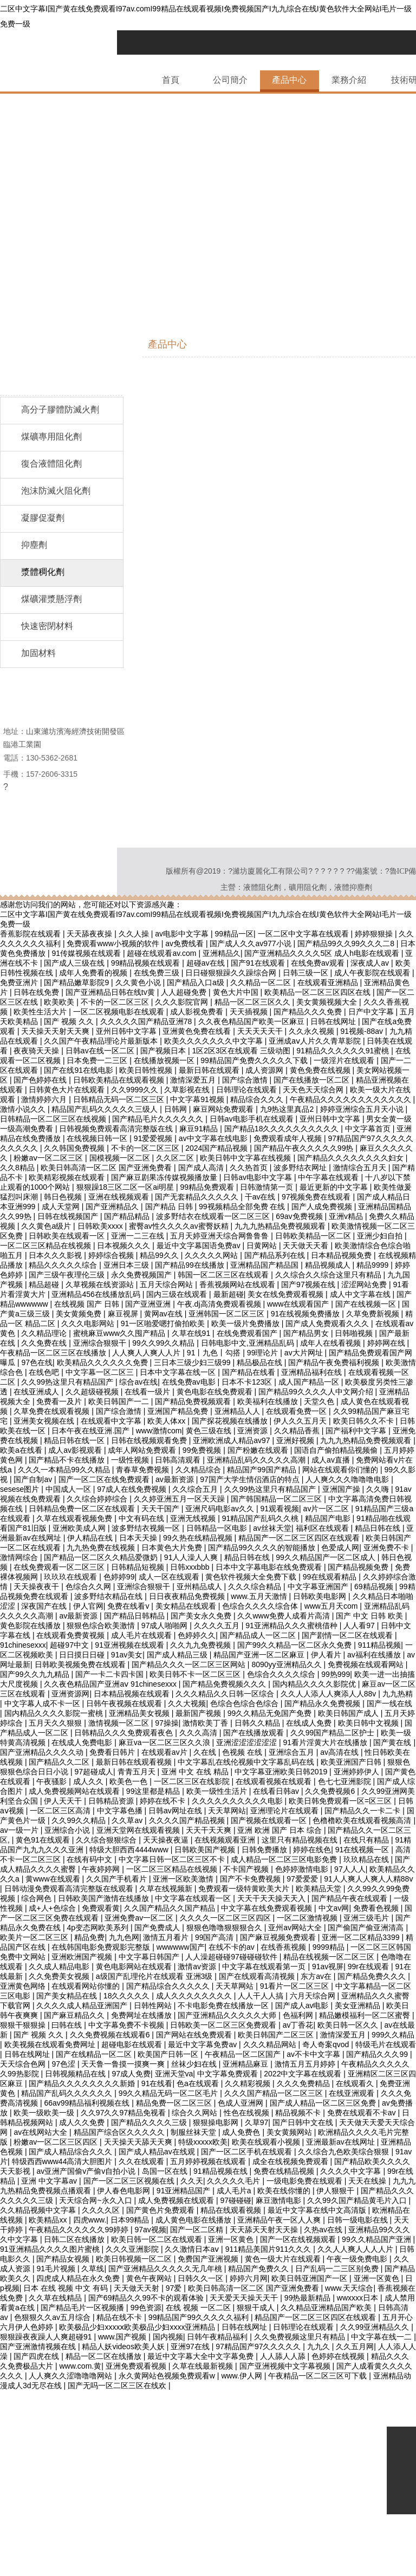 The image size is (416, 2576). What do you see at coordinates (82, 1742) in the screenshot?
I see `在线成人免费电影` at bounding box center [82, 1742].